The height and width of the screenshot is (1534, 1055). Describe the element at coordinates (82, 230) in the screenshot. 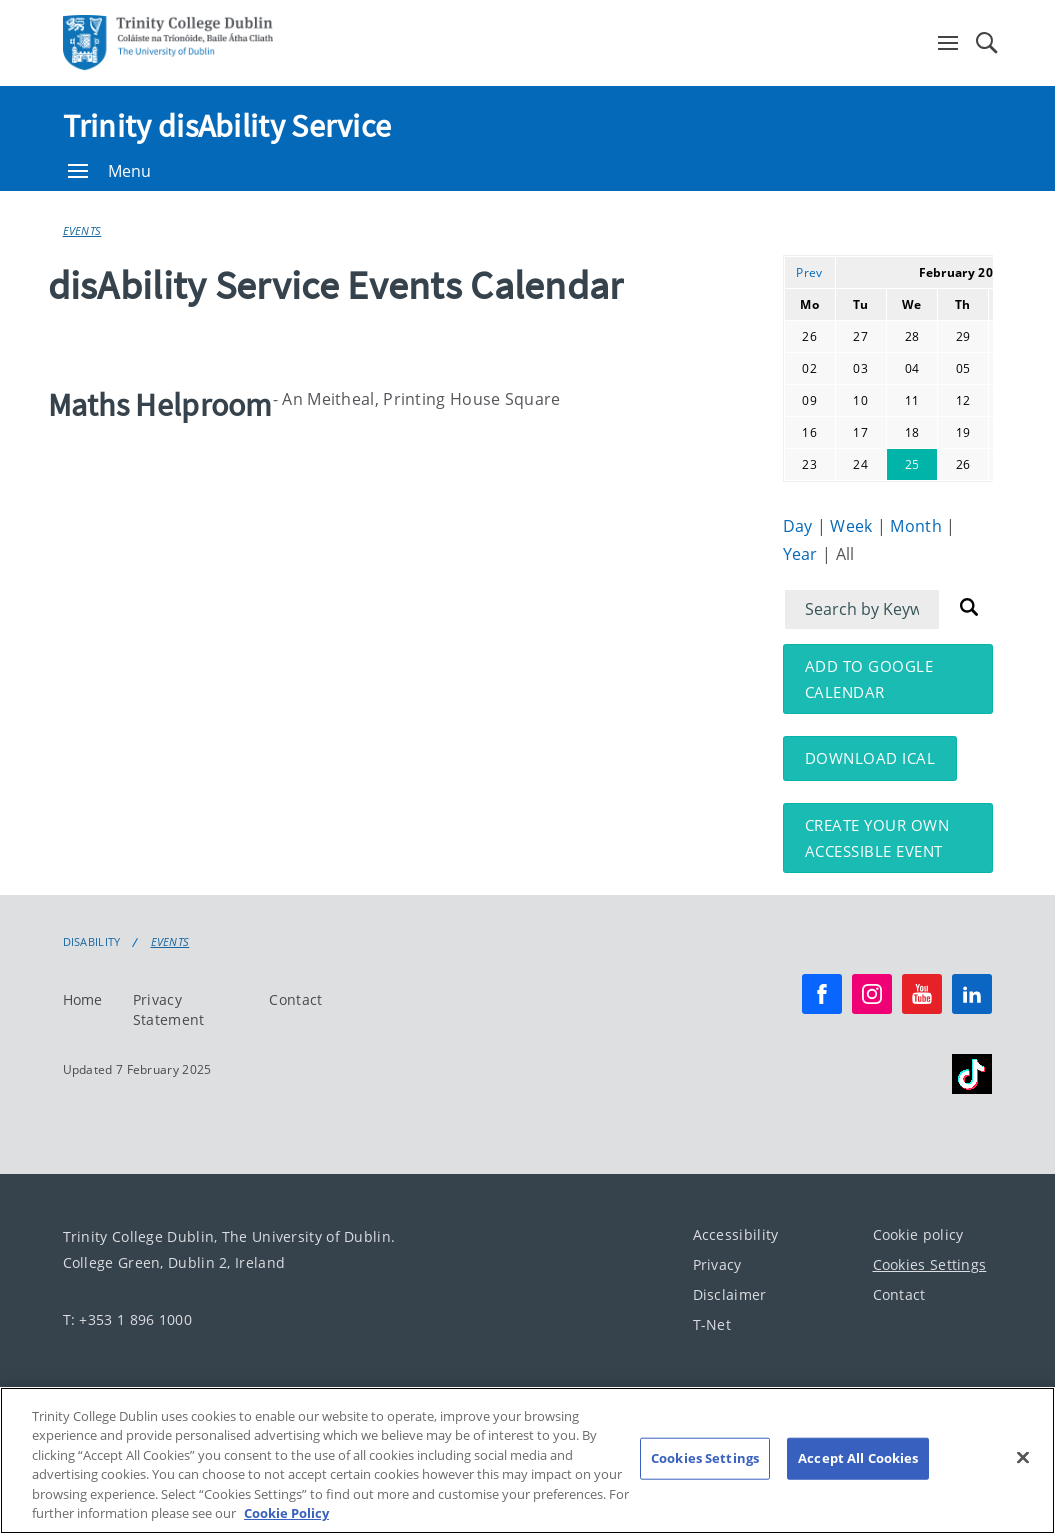

I see `Events` at that location.